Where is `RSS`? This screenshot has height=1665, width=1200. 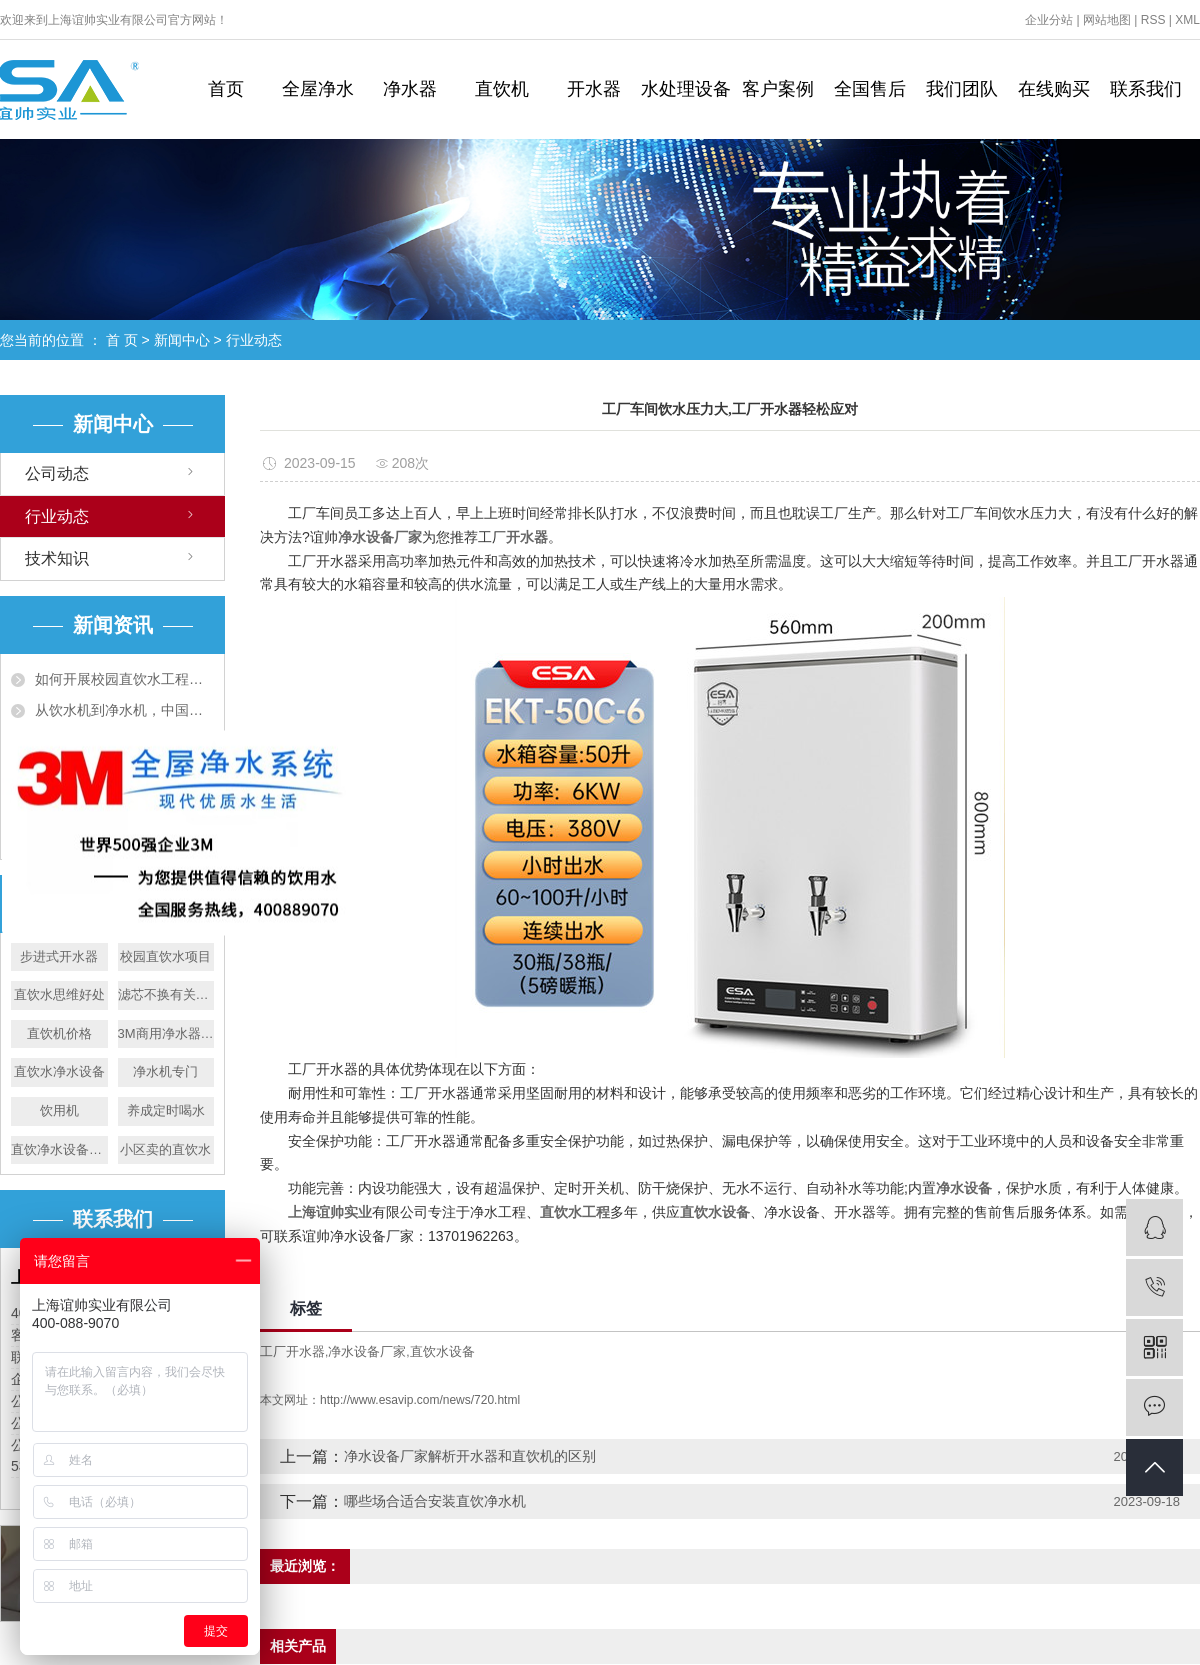
RSS is located at coordinates (1153, 20).